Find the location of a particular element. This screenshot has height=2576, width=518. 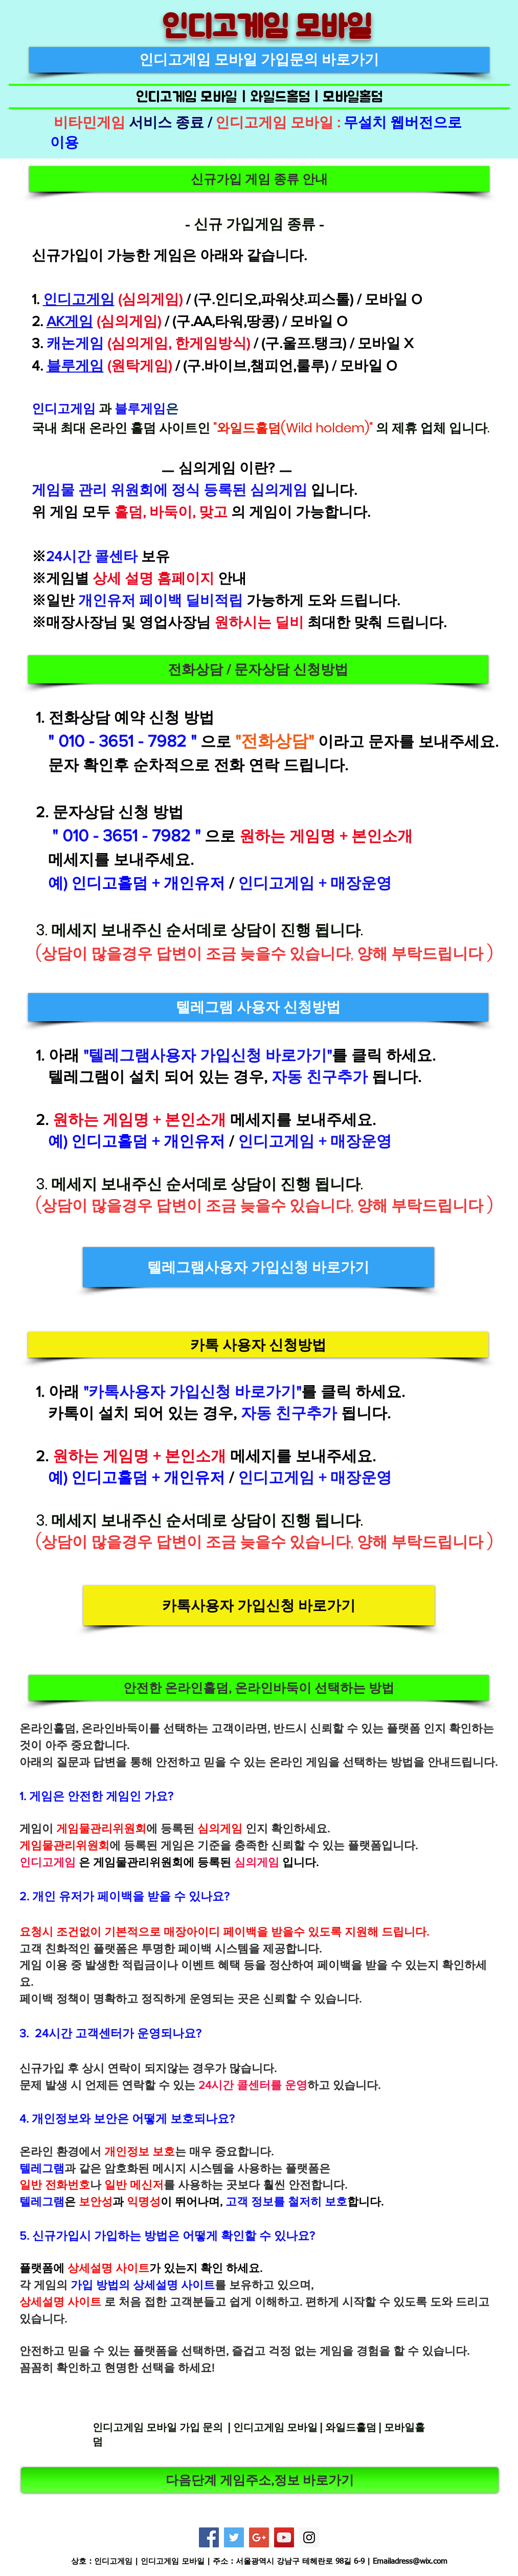

[텔레그램사용자 가입신청 바로가기] is located at coordinates (258, 1267).